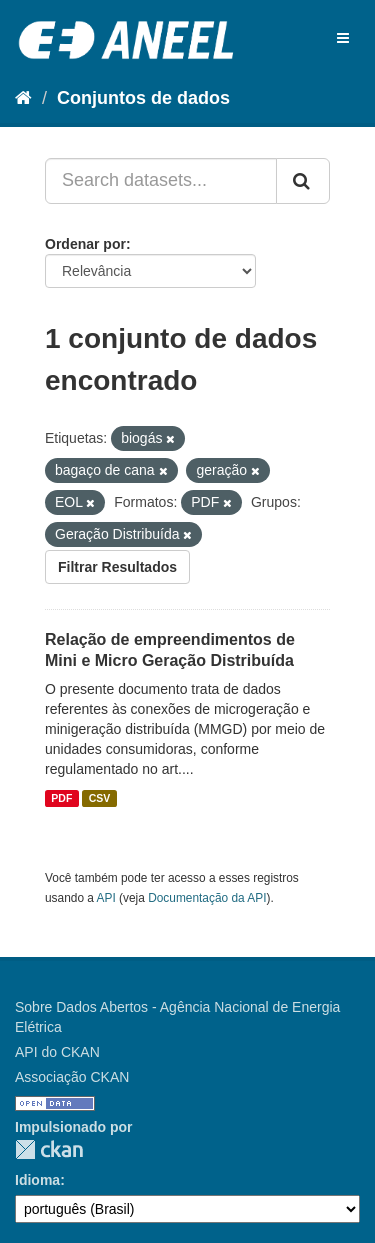 The image size is (375, 1243). What do you see at coordinates (100, 798) in the screenshot?
I see `CSV` at bounding box center [100, 798].